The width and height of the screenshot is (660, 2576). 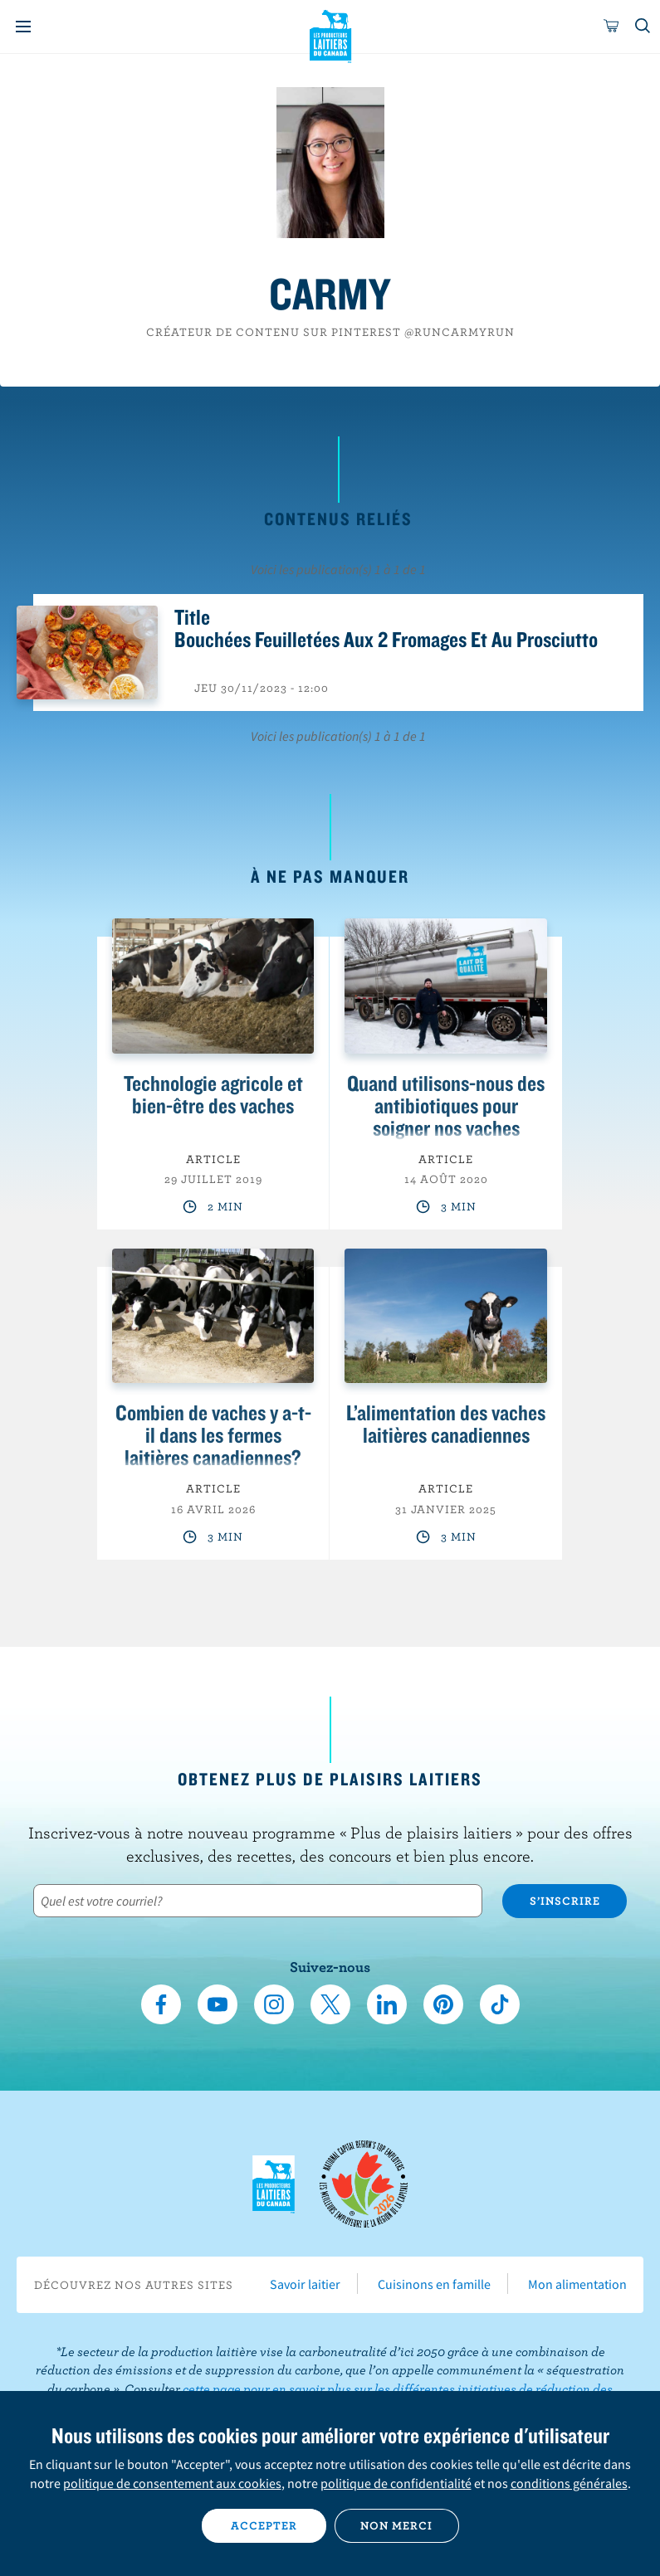 What do you see at coordinates (264, 2525) in the screenshot?
I see `Accepter` at bounding box center [264, 2525].